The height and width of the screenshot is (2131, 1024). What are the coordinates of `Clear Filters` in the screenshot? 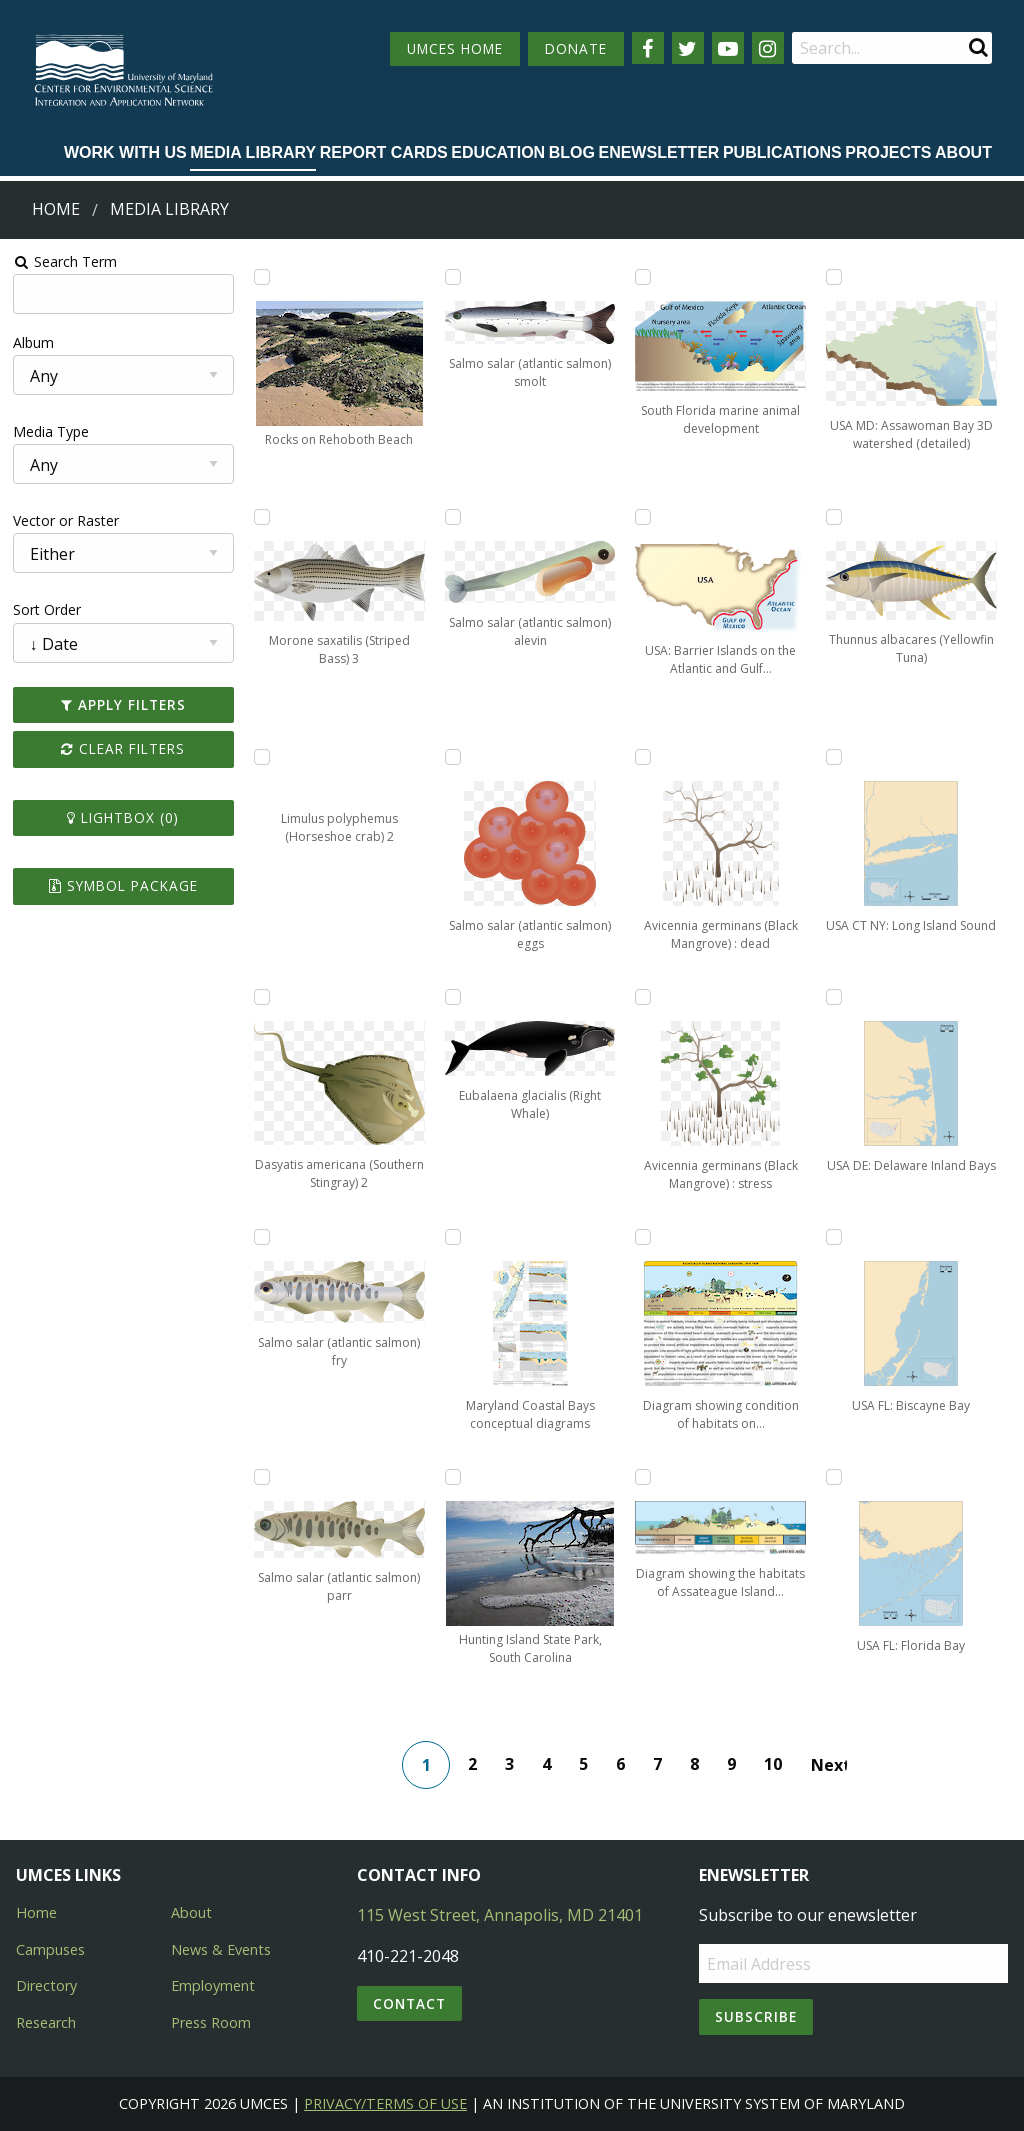 It's located at (123, 748).